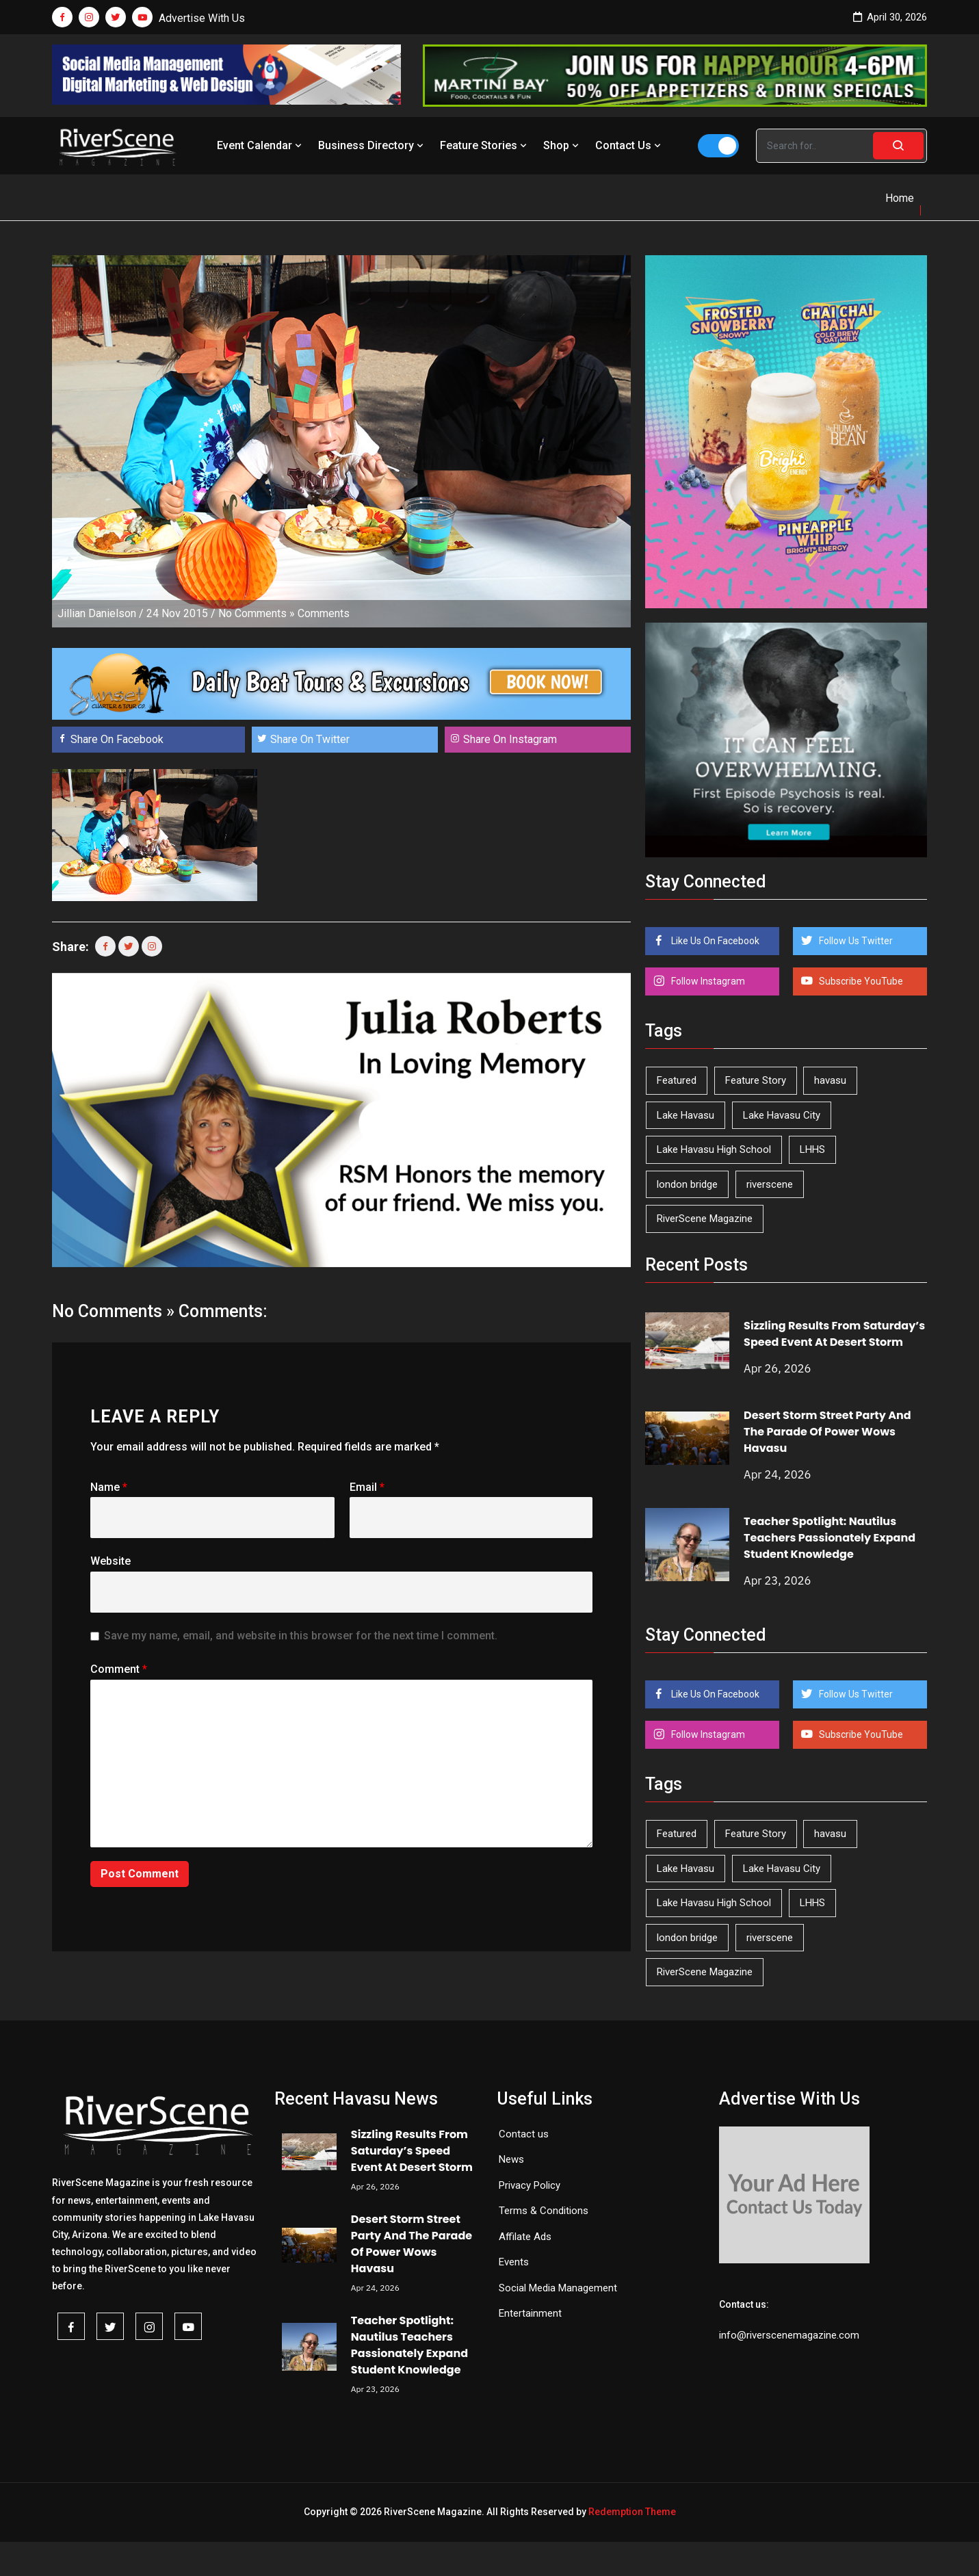  I want to click on riverscene [riverscene (37 items)], so click(769, 1184).